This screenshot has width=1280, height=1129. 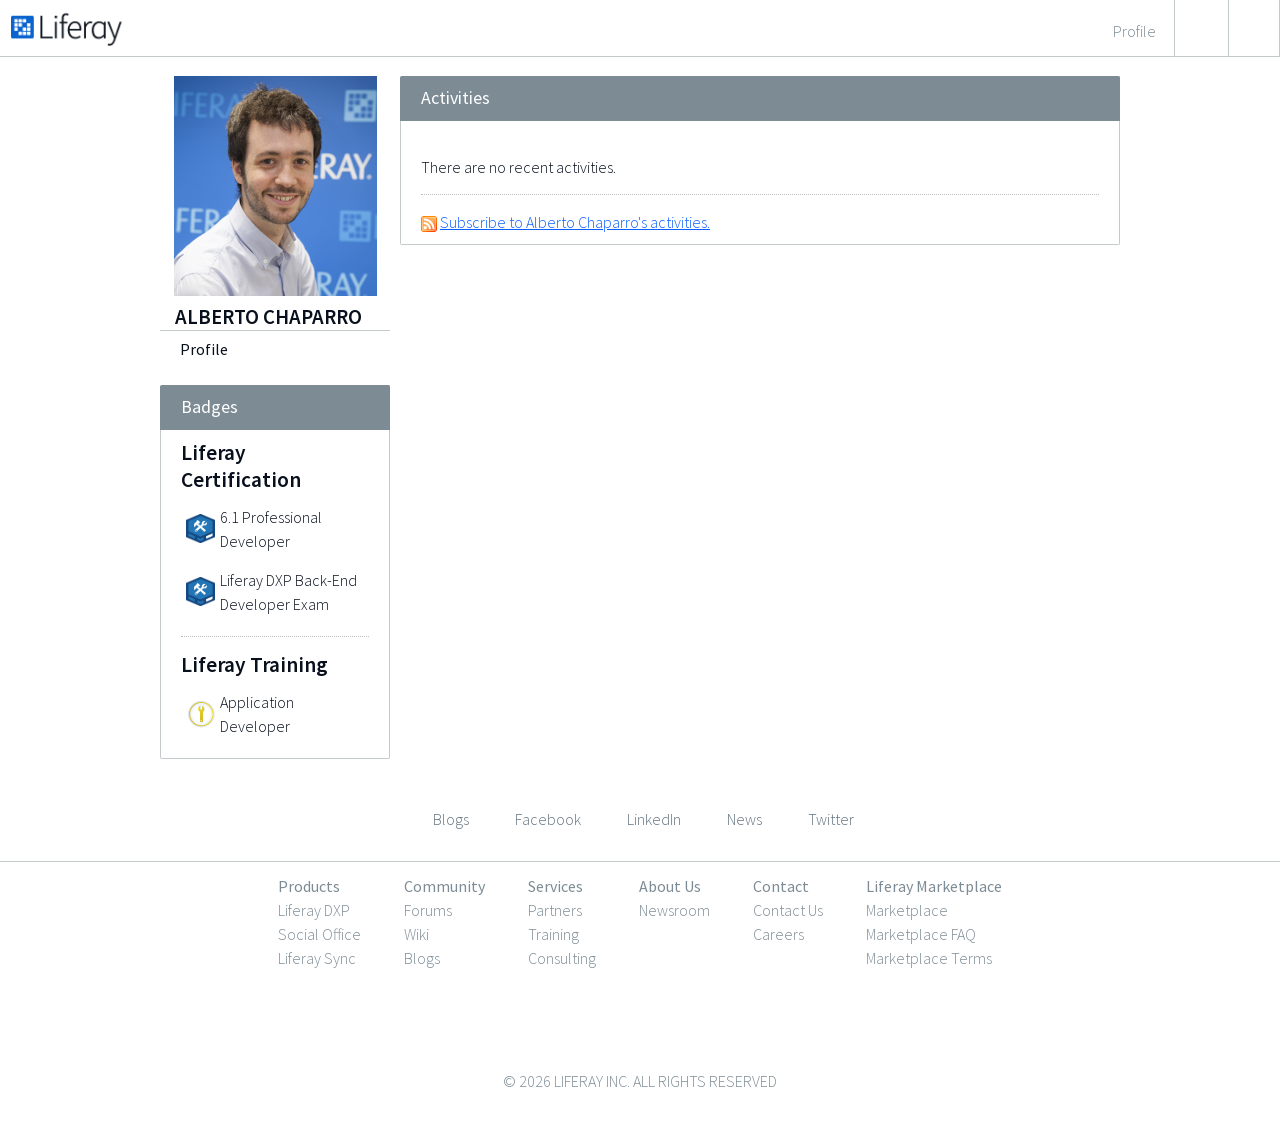 What do you see at coordinates (555, 886) in the screenshot?
I see `Services` at bounding box center [555, 886].